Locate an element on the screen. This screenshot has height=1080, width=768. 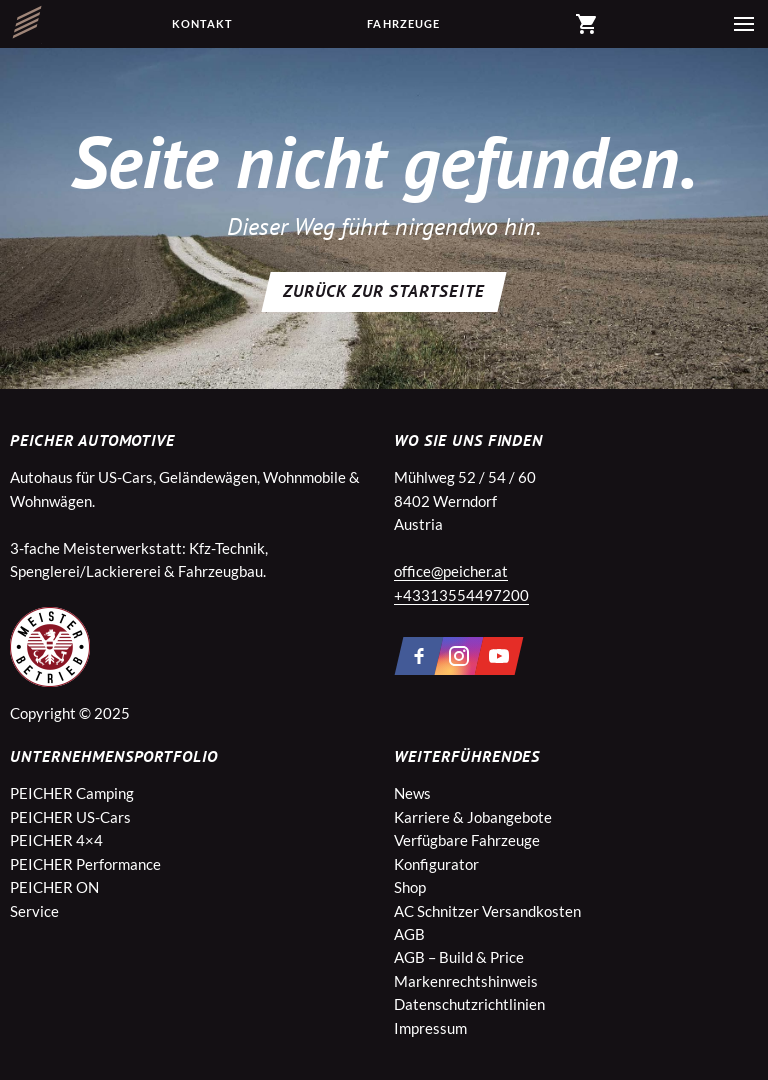
office@peicher.at is located at coordinates (451, 571).